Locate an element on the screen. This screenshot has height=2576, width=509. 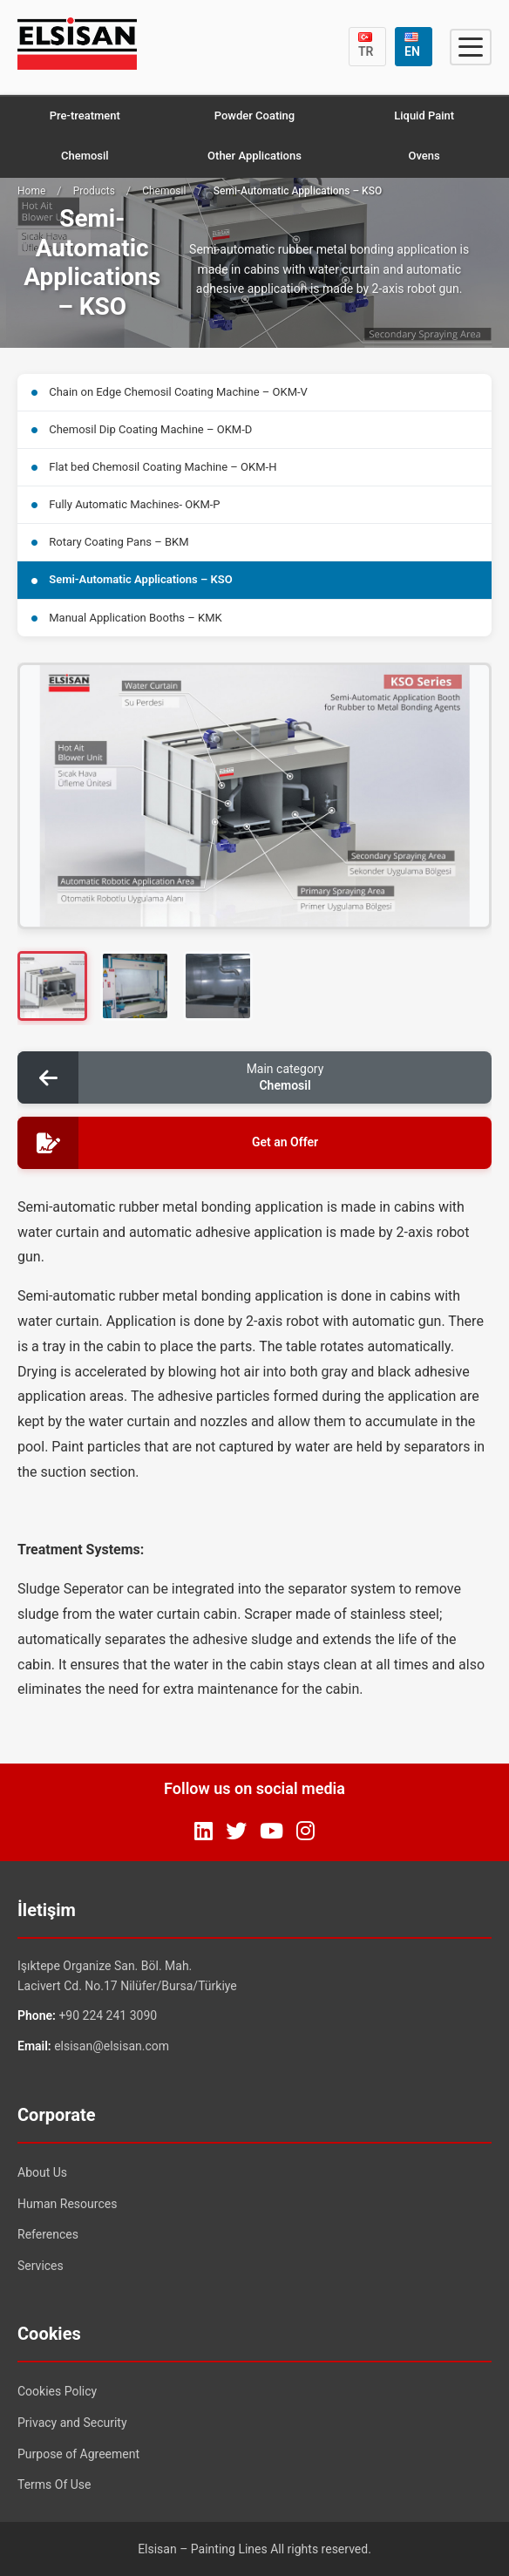
Privacy and Security is located at coordinates (72, 2423).